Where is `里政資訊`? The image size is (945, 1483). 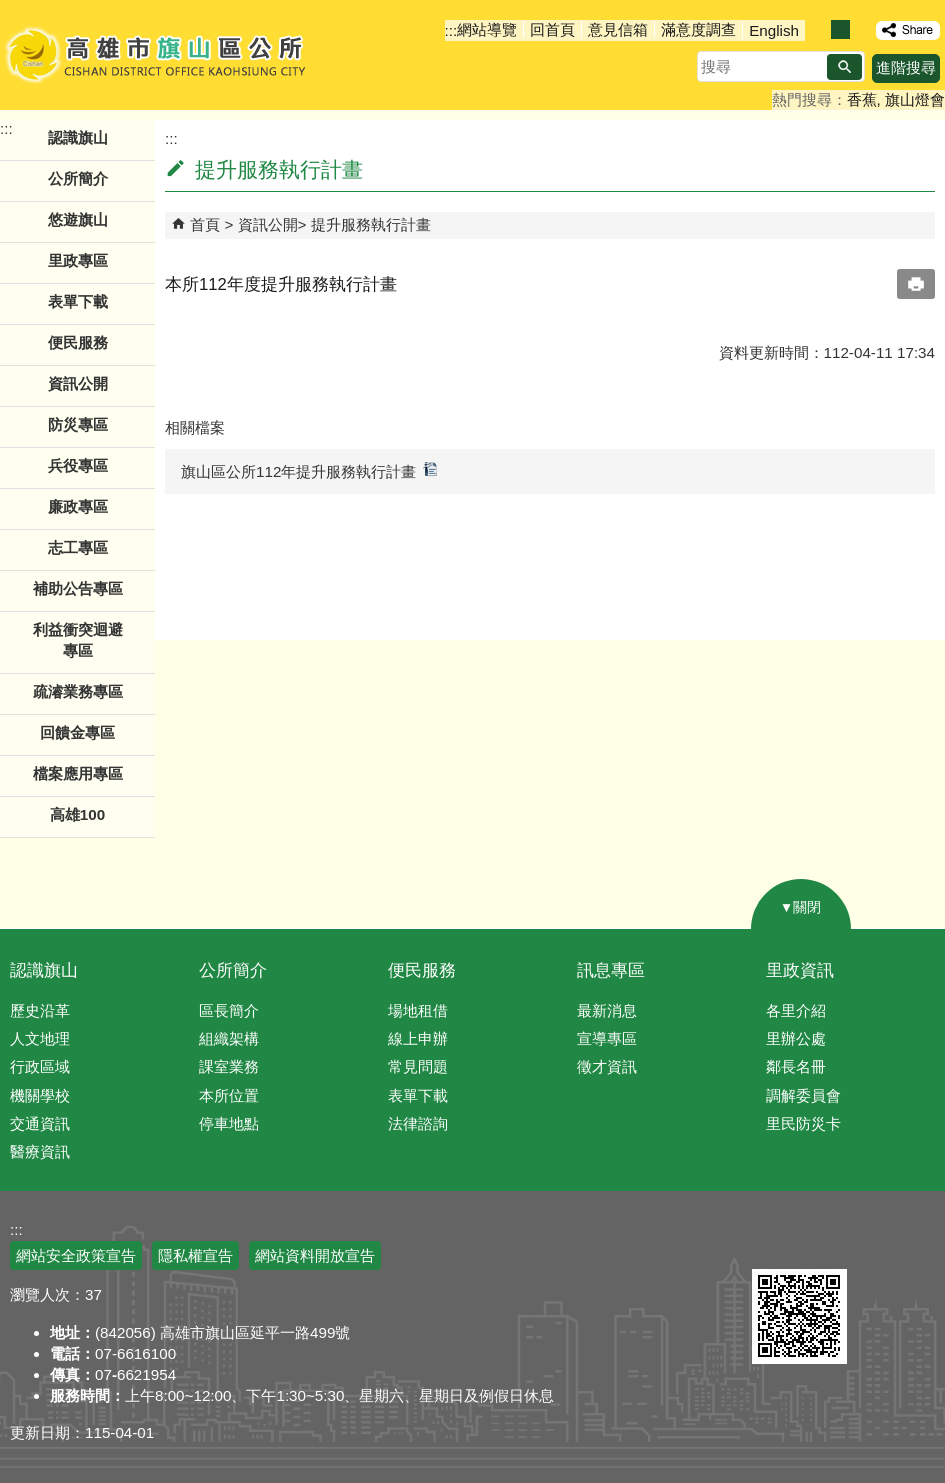
里政資訊 is located at coordinates (800, 970).